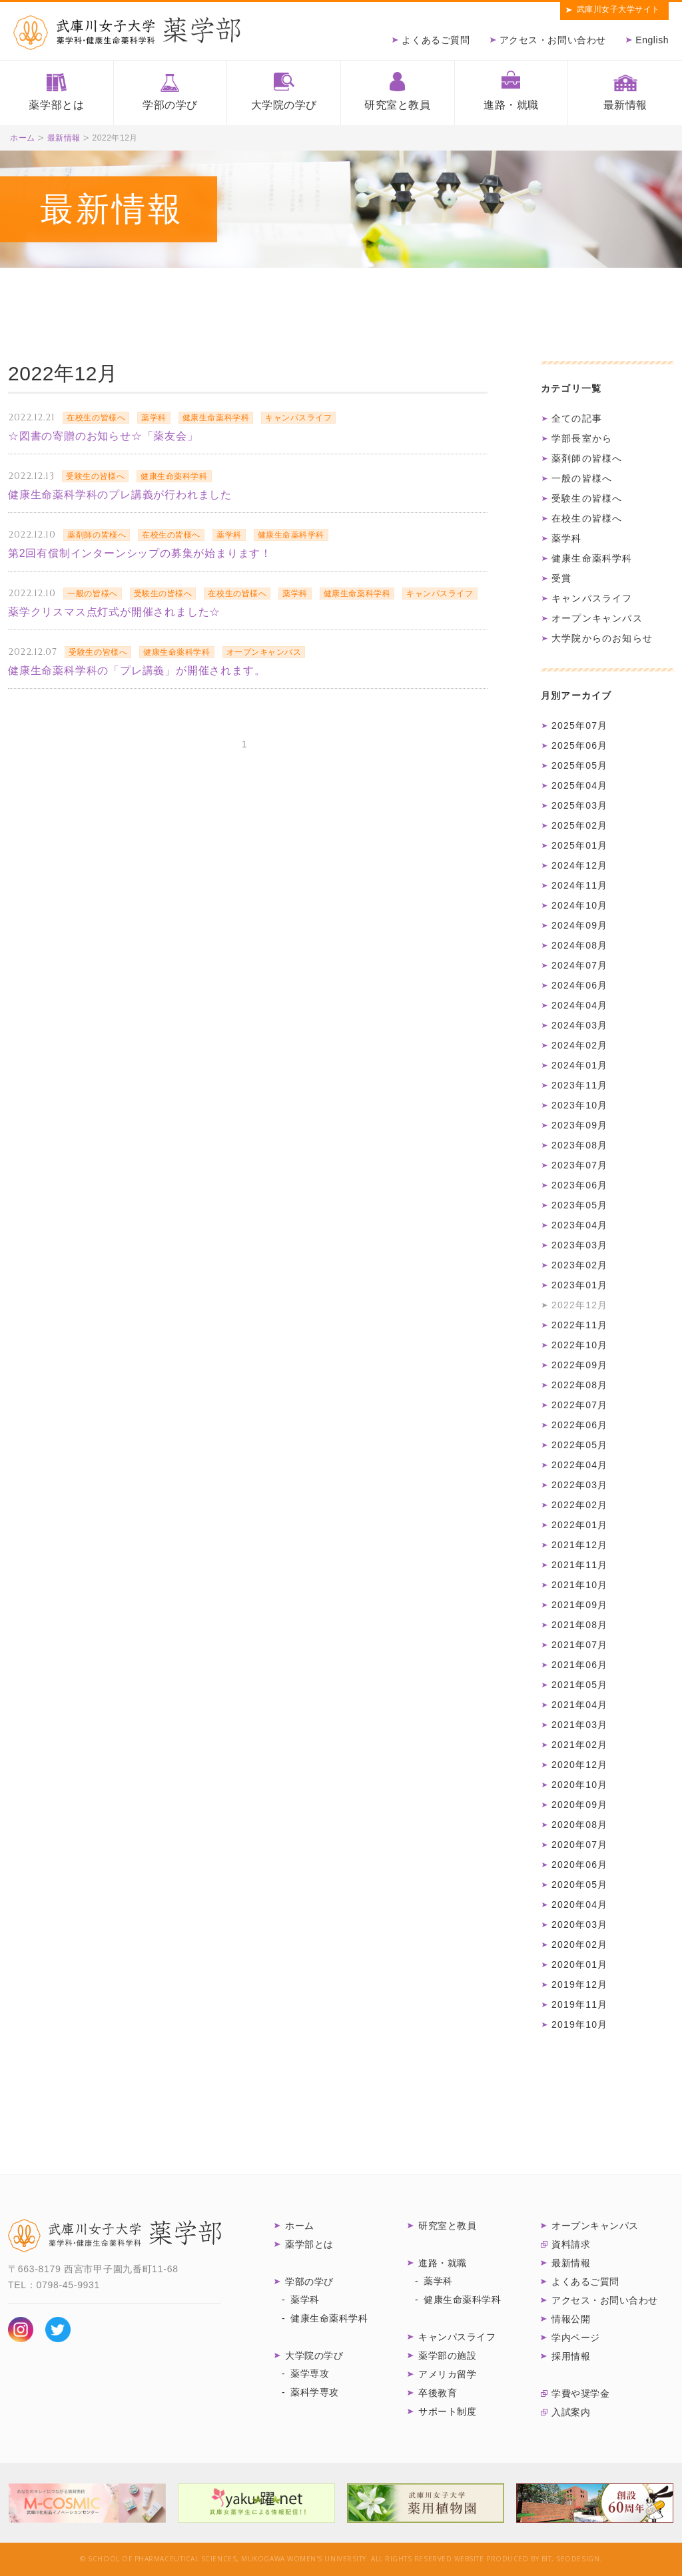  Describe the element at coordinates (579, 1784) in the screenshot. I see `2020年10月` at that location.